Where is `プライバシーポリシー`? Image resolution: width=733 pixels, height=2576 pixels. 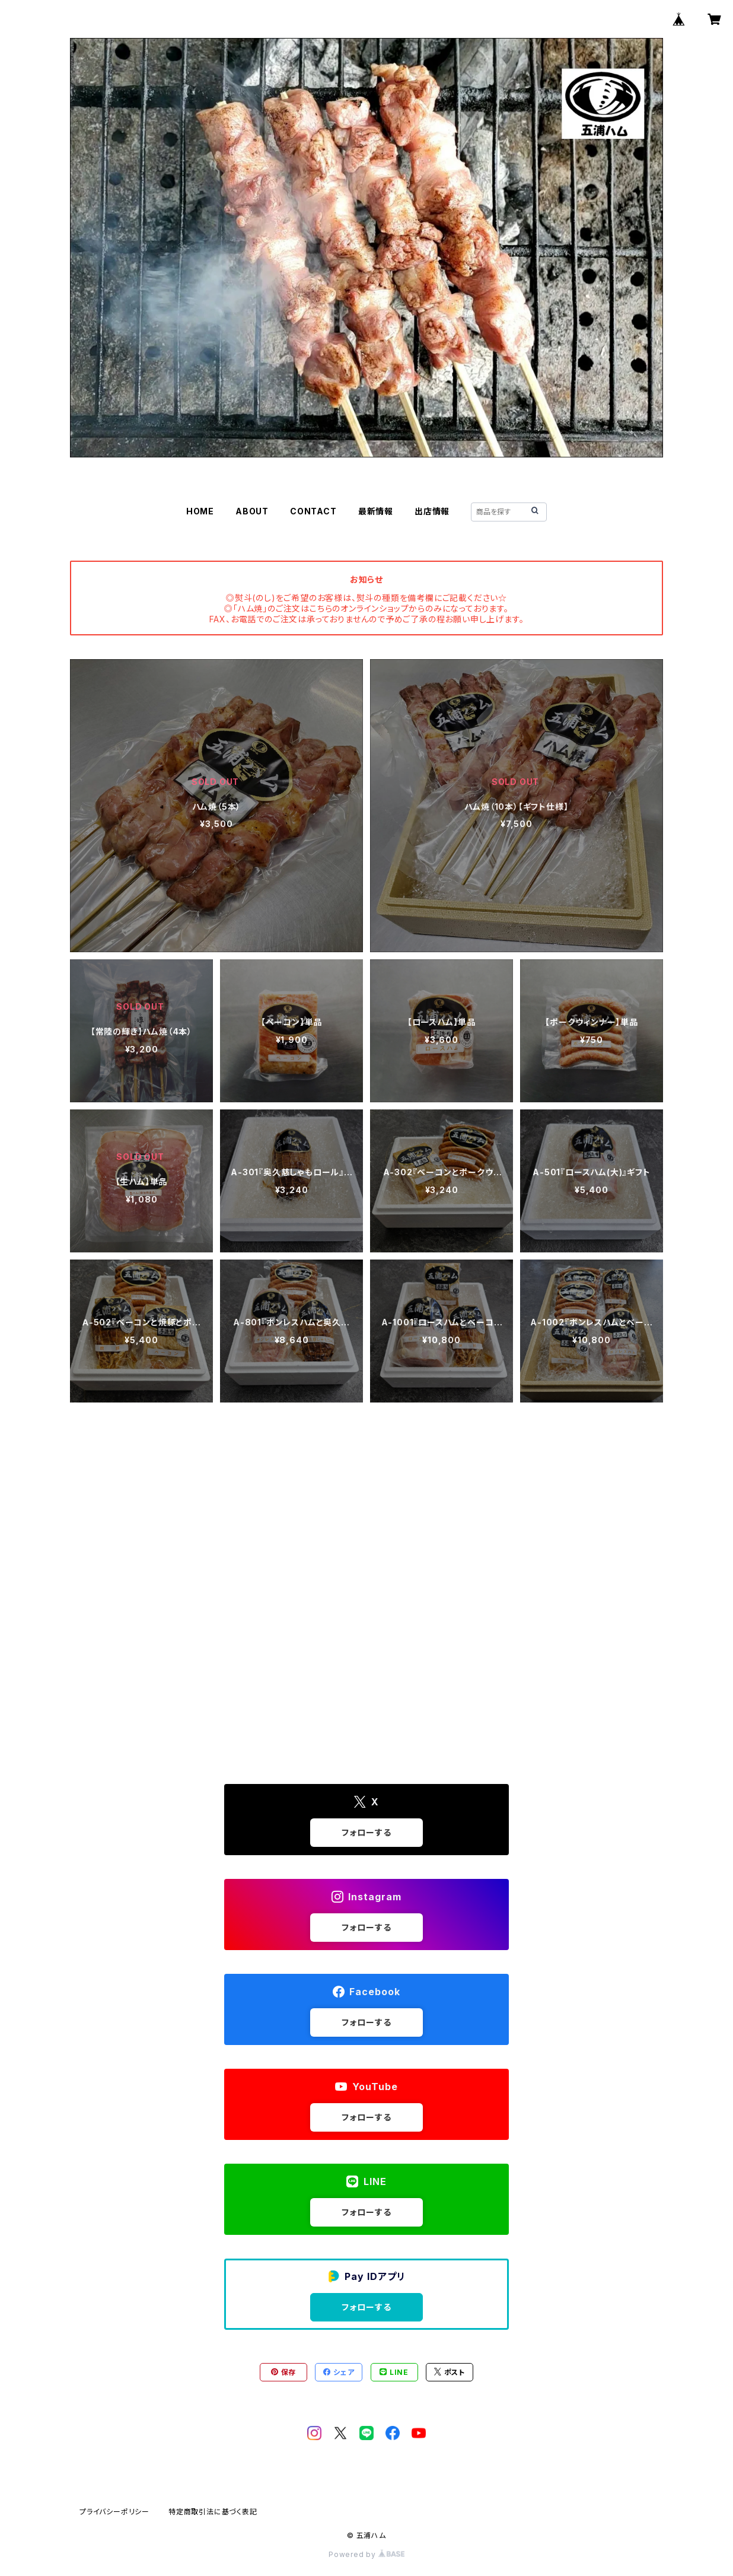
プライバシーポリシー is located at coordinates (114, 2511).